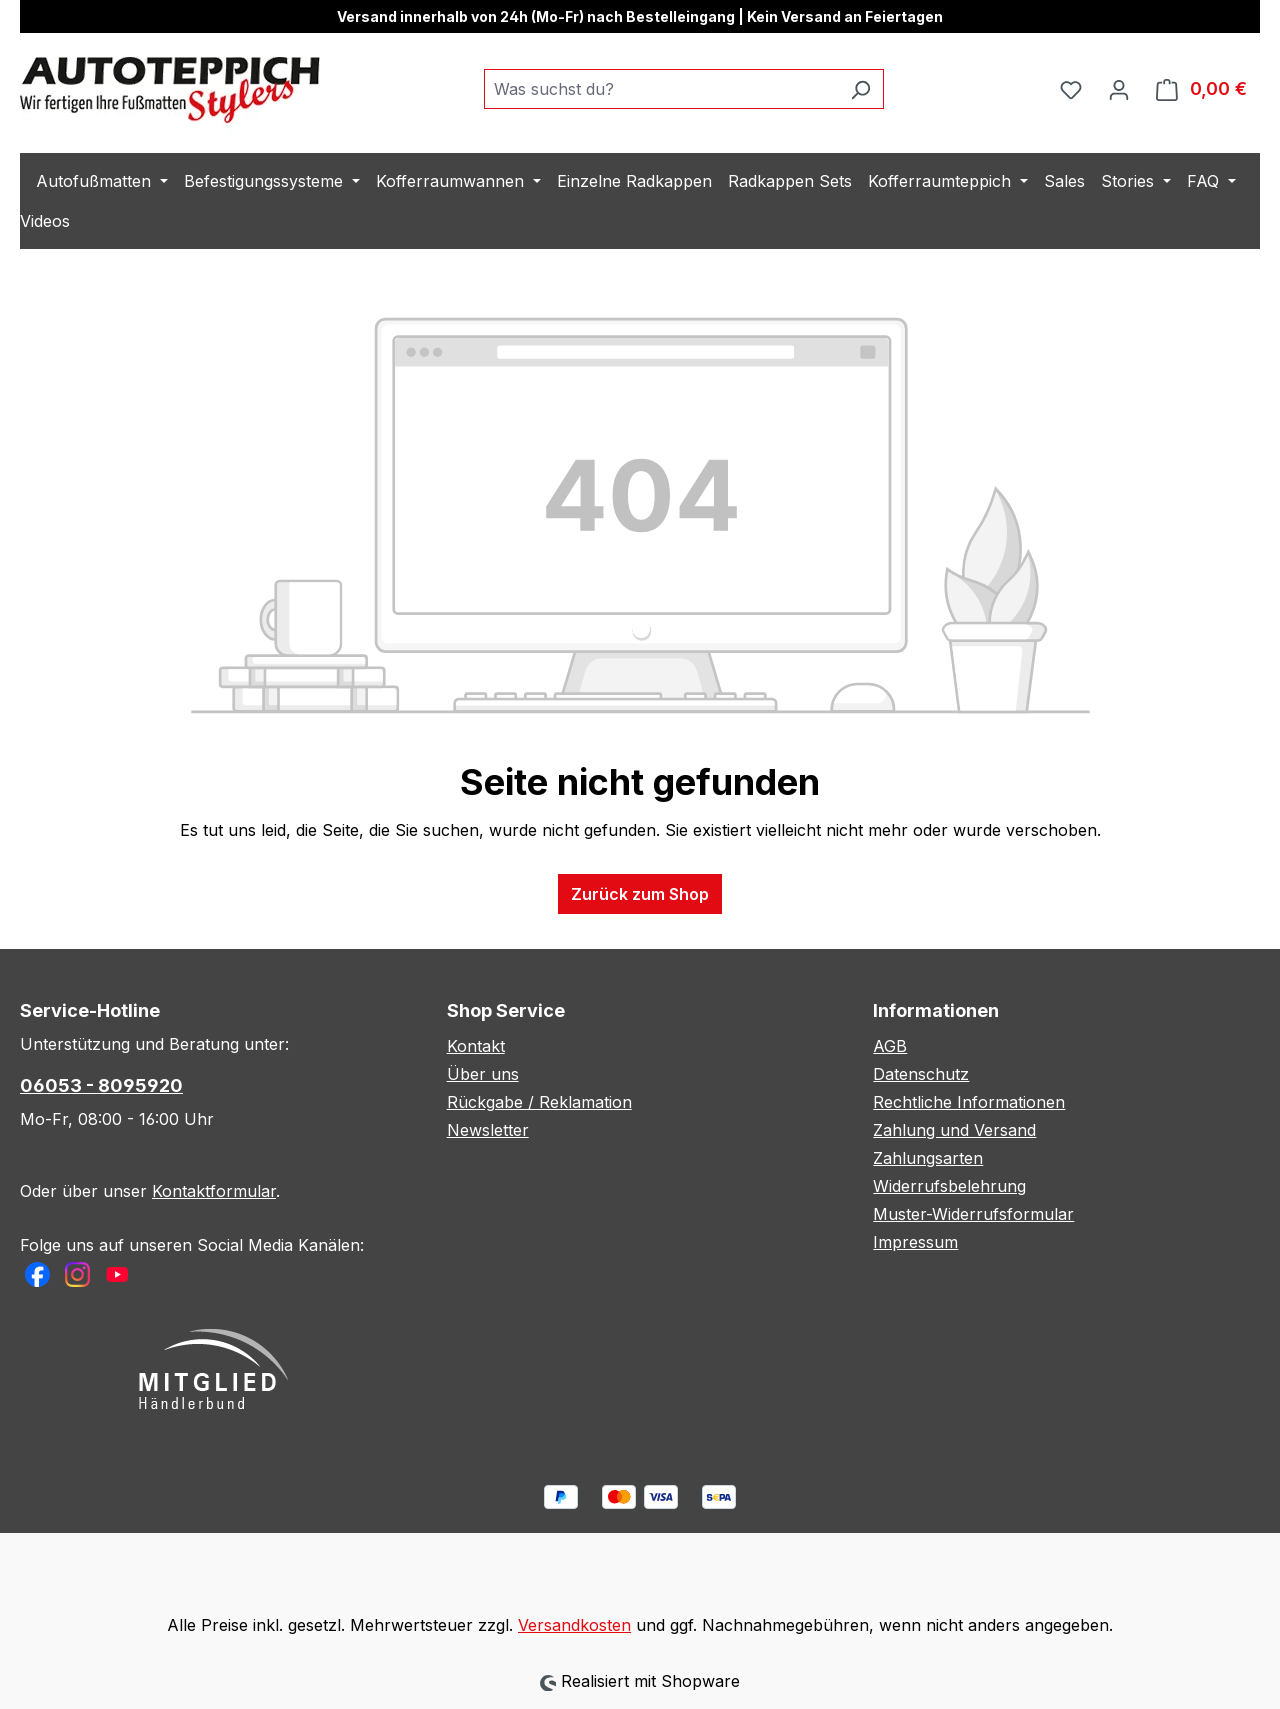 This screenshot has width=1280, height=1709. Describe the element at coordinates (860, 89) in the screenshot. I see `[Suchen]` at that location.